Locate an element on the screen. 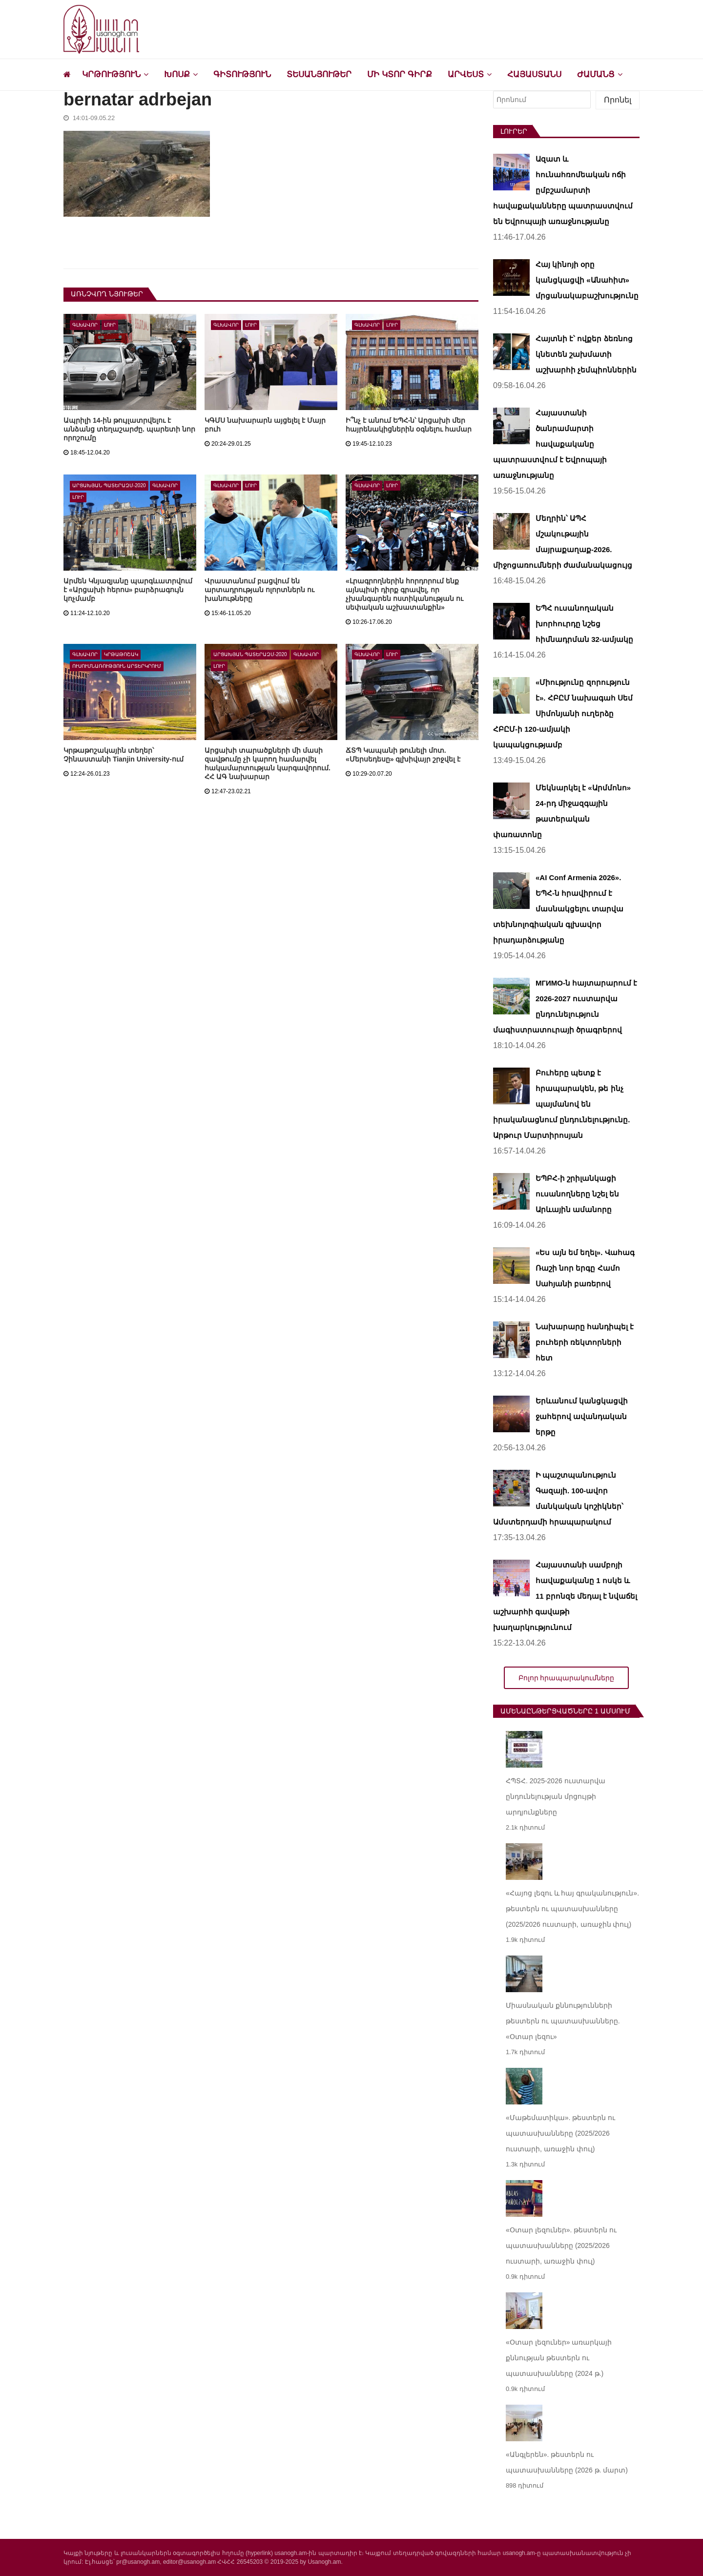  Ի՞նչ է անում ԵՊՀ-ն՝ Արցախի մեր հայրենակիցներին օգնելու համար is located at coordinates (409, 424).